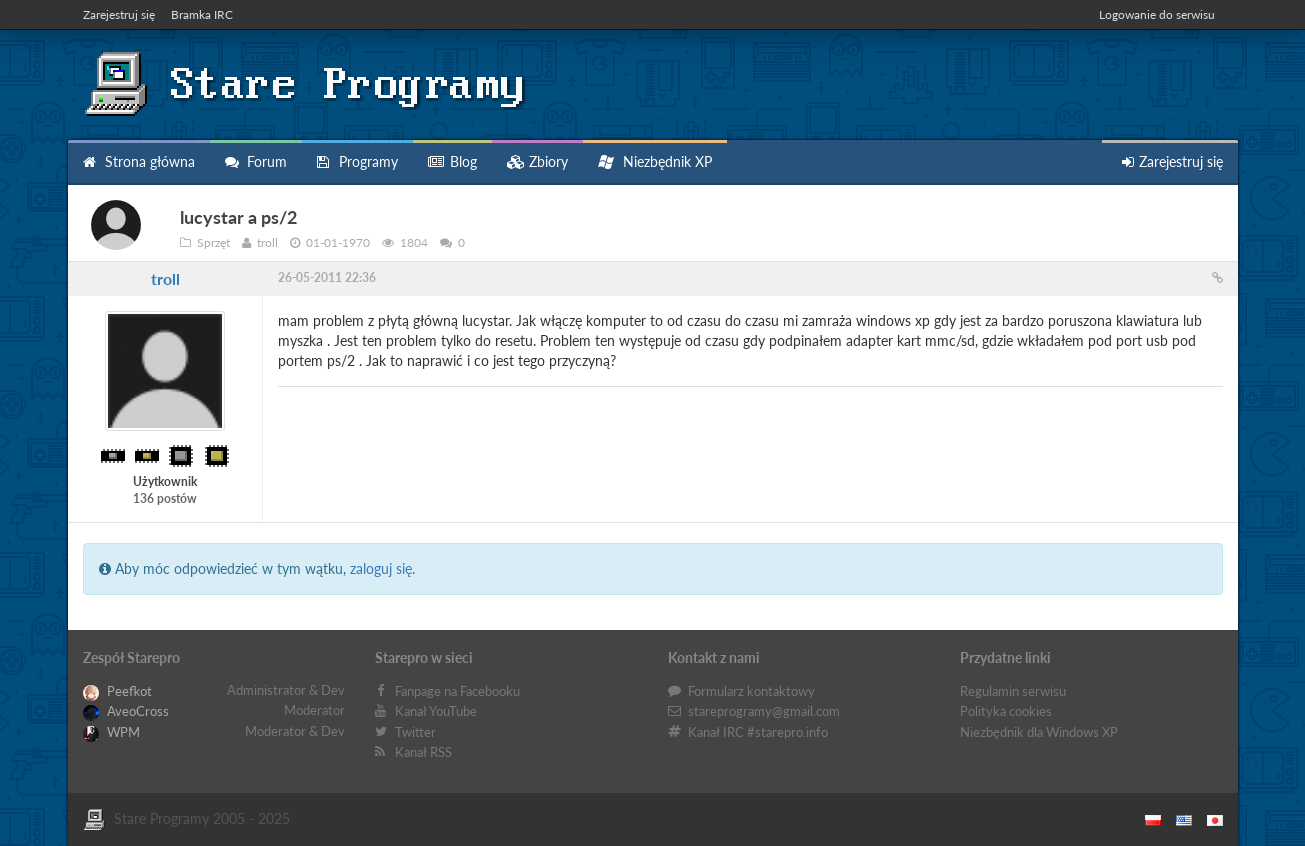 Image resolution: width=1305 pixels, height=846 pixels. I want to click on Strona główna, so click(139, 161).